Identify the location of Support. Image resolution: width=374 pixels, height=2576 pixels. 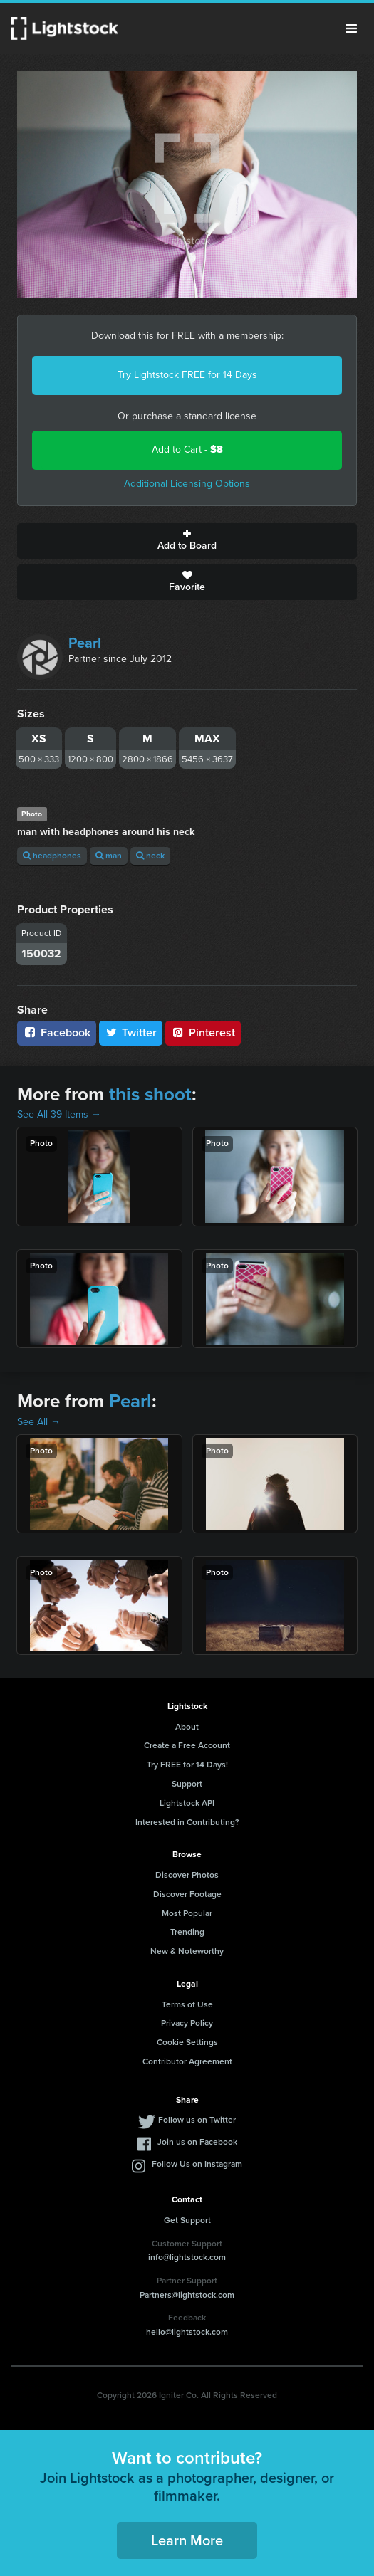
(187, 1783).